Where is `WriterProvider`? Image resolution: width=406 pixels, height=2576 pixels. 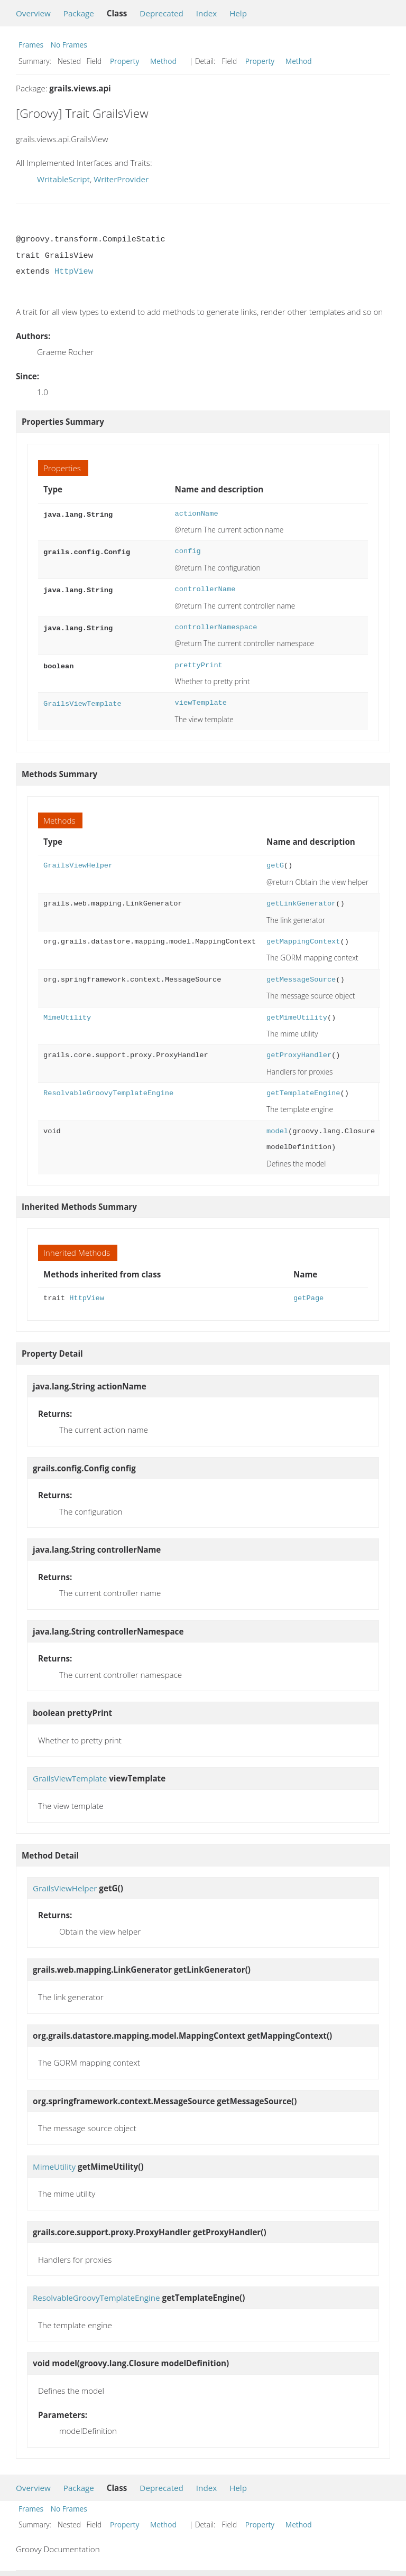
WriterProvider is located at coordinates (121, 179).